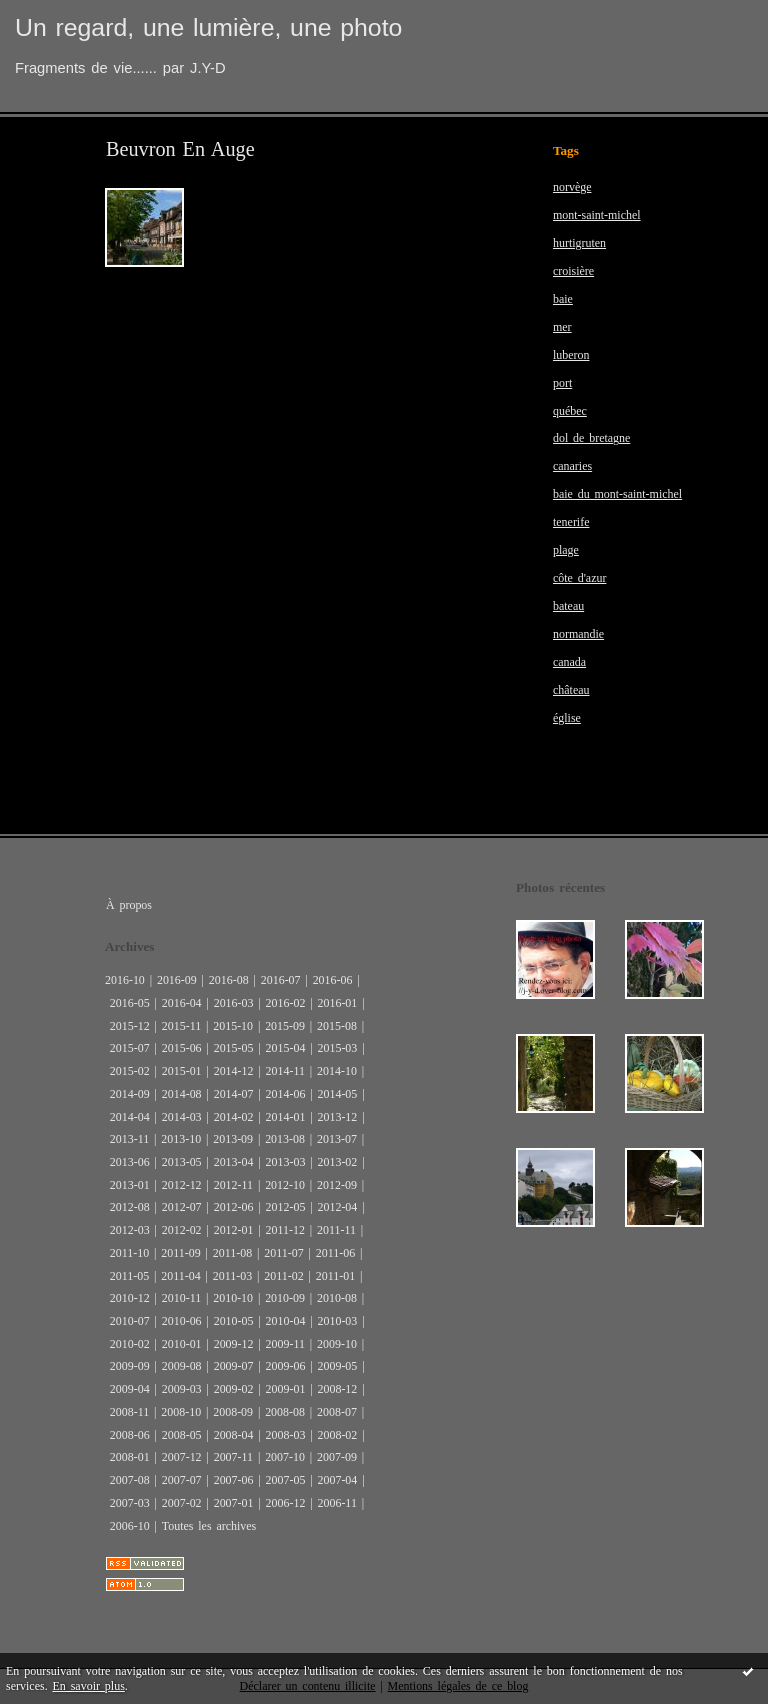  I want to click on baie, so click(563, 299).